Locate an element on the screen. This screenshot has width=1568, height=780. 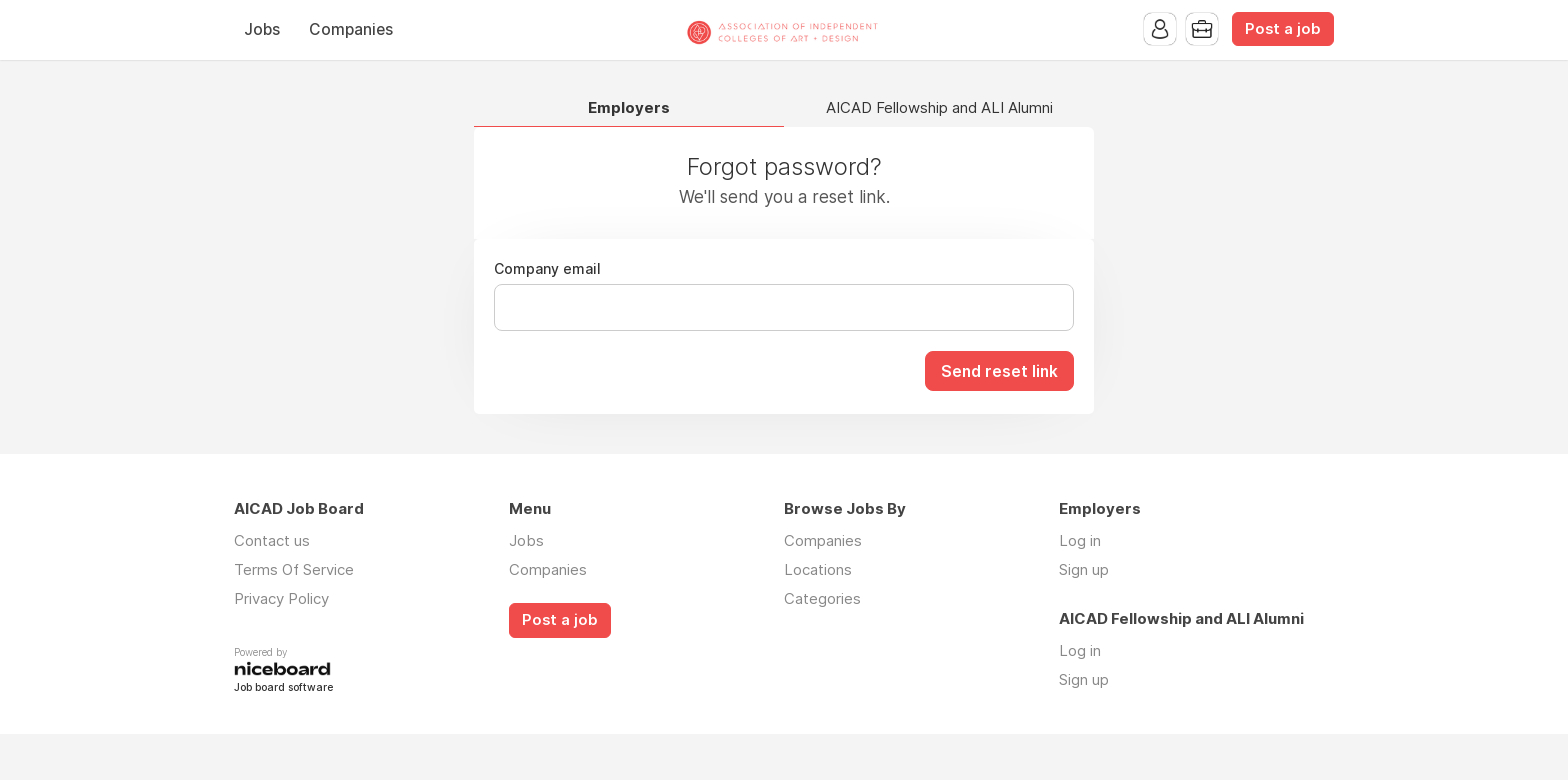
Locations is located at coordinates (818, 569).